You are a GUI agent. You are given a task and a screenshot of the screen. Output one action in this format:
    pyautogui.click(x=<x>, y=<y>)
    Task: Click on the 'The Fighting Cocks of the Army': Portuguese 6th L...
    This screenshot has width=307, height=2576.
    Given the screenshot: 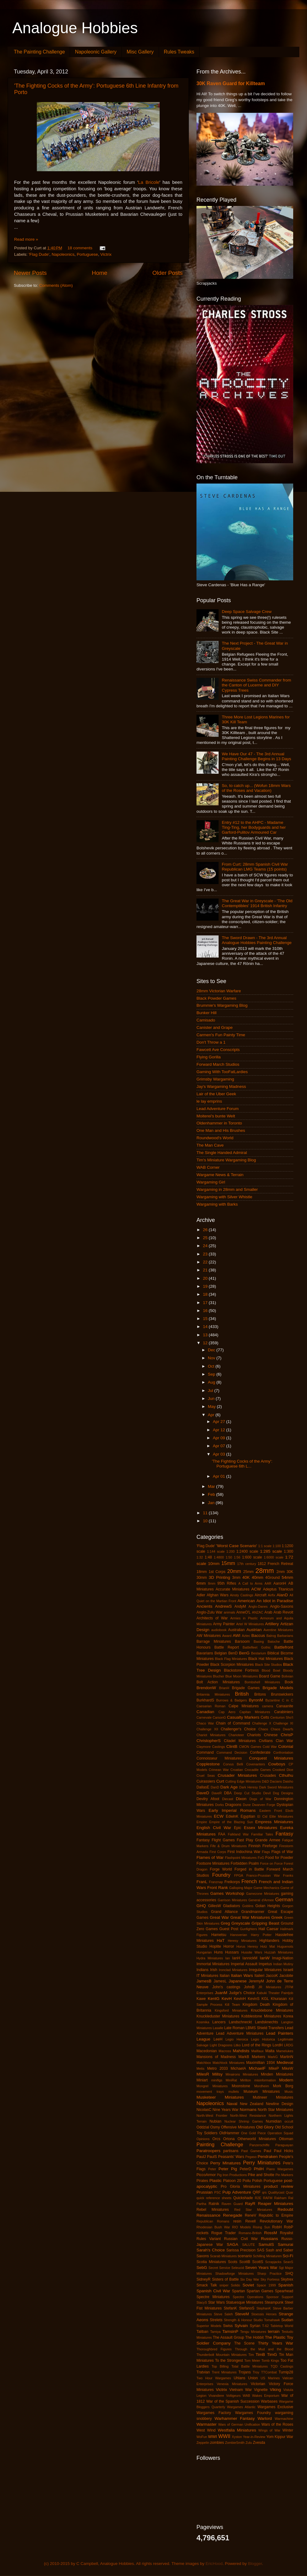 What is the action you would take?
    pyautogui.click(x=242, y=1463)
    